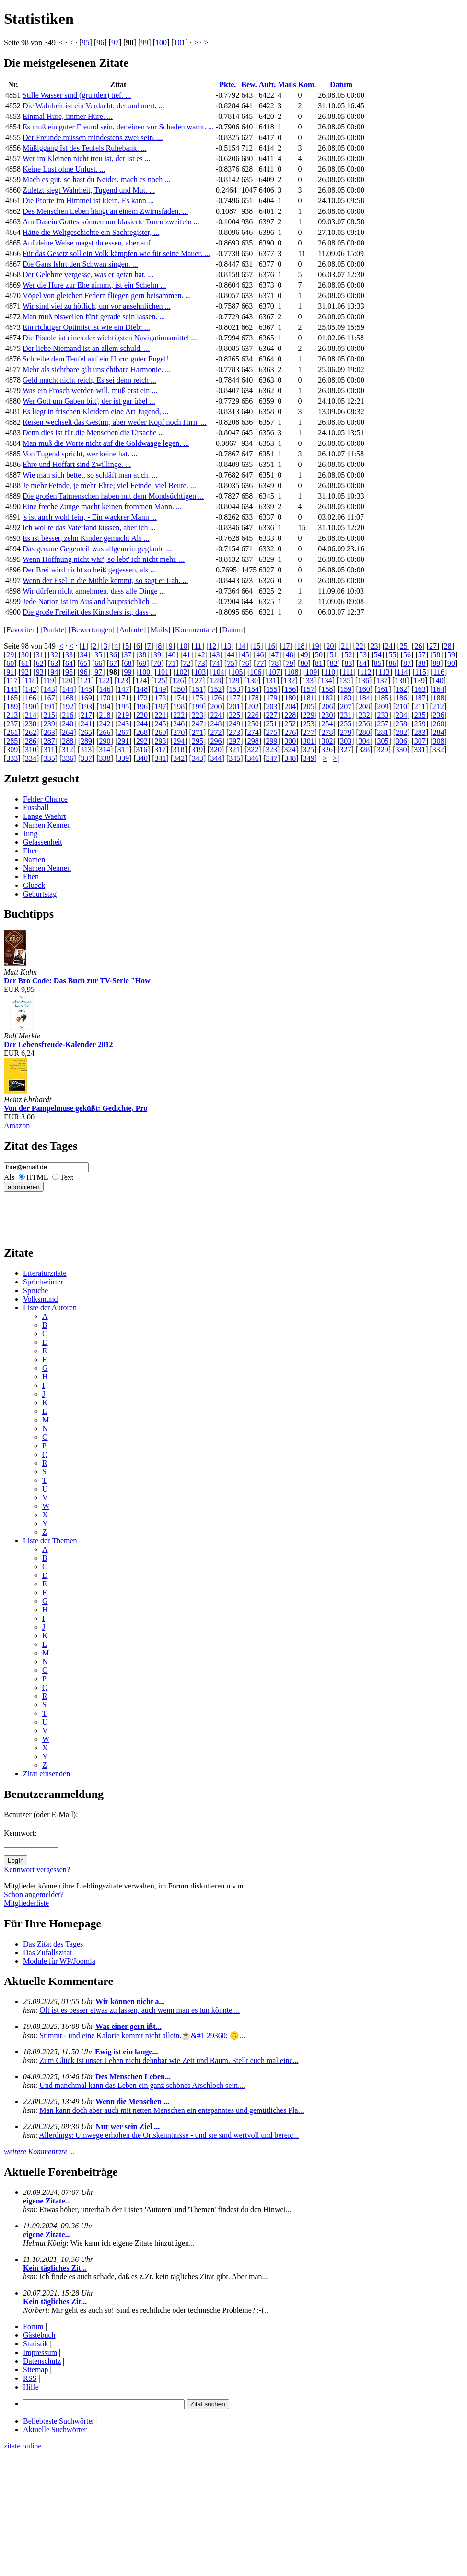  I want to click on Wie man sich bettet, so schläft man auch. ..., so click(90, 475).